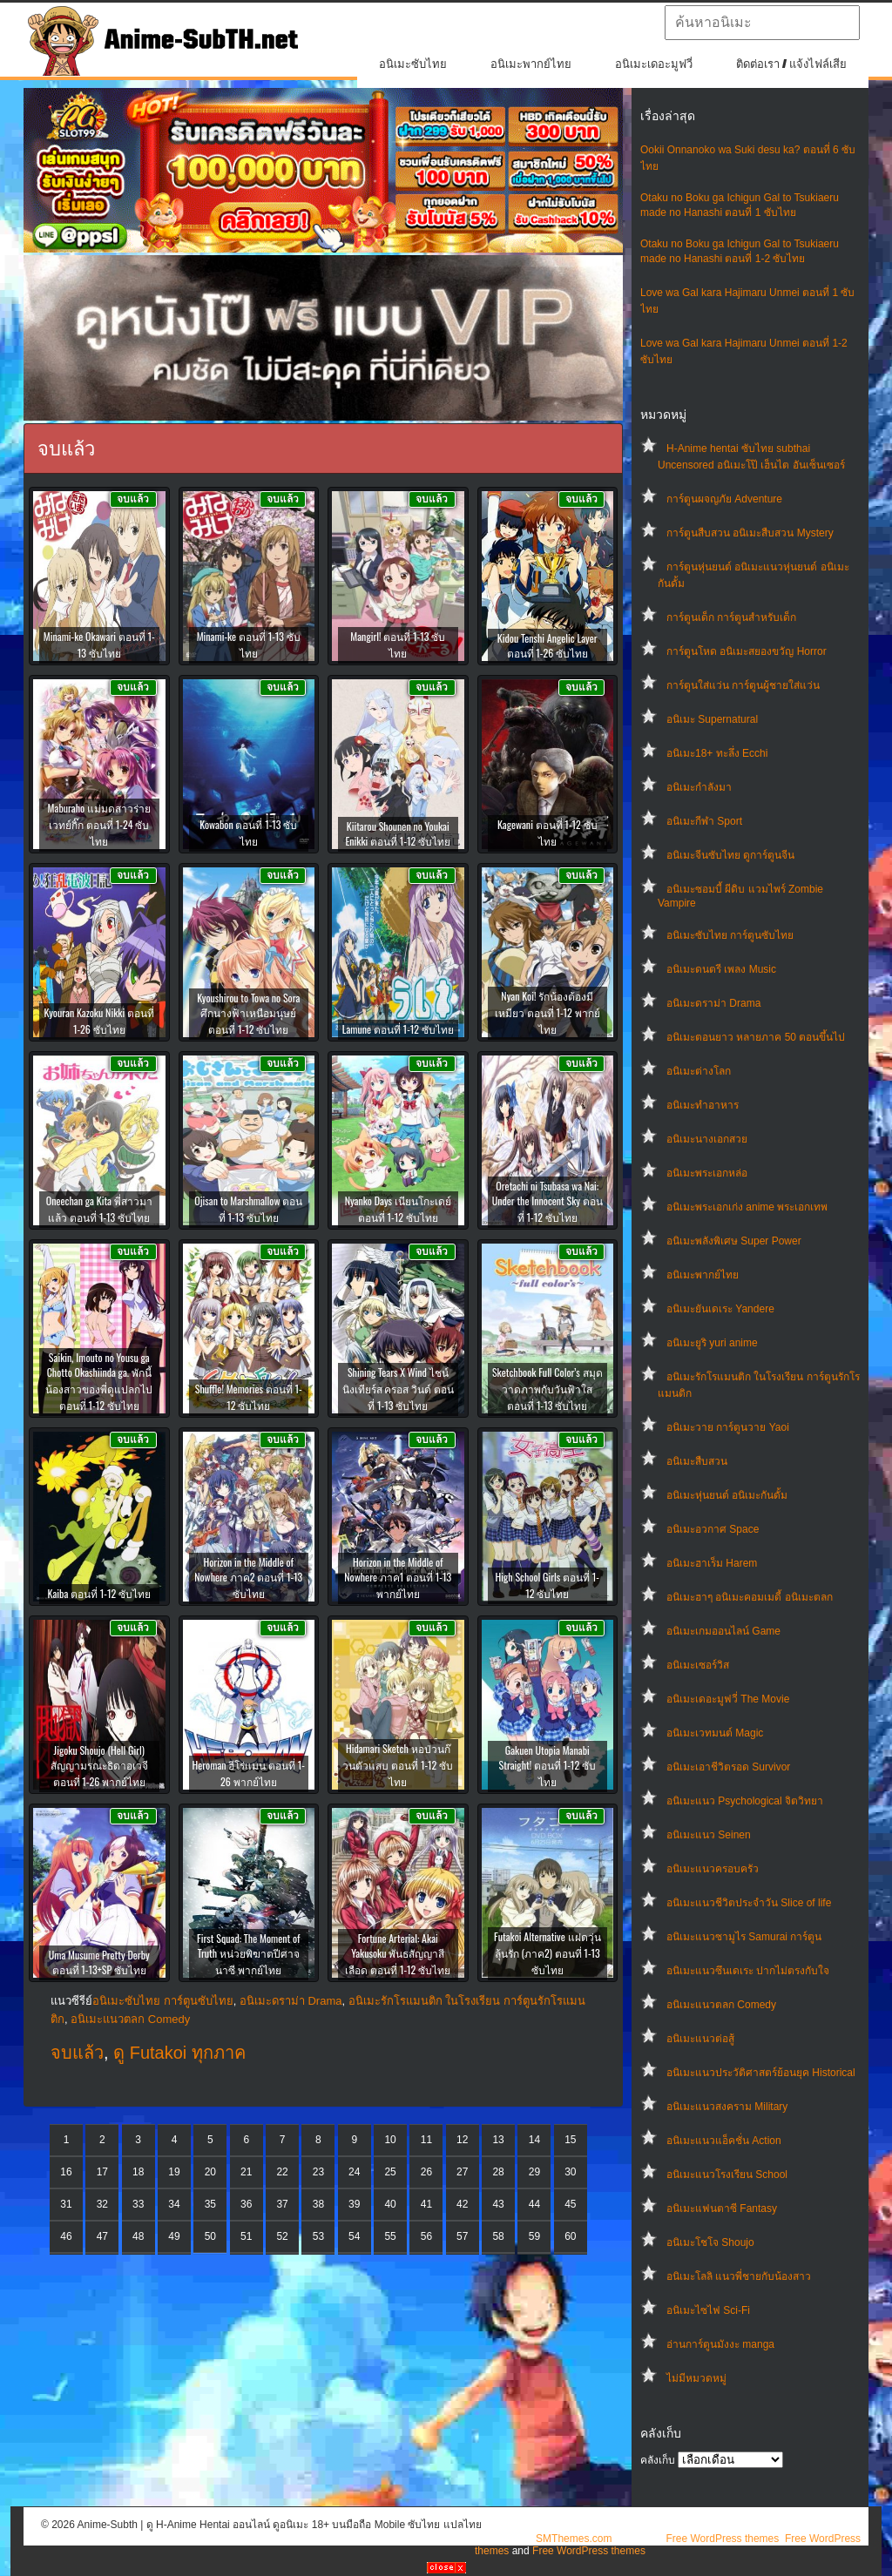  What do you see at coordinates (462, 2236) in the screenshot?
I see `57` at bounding box center [462, 2236].